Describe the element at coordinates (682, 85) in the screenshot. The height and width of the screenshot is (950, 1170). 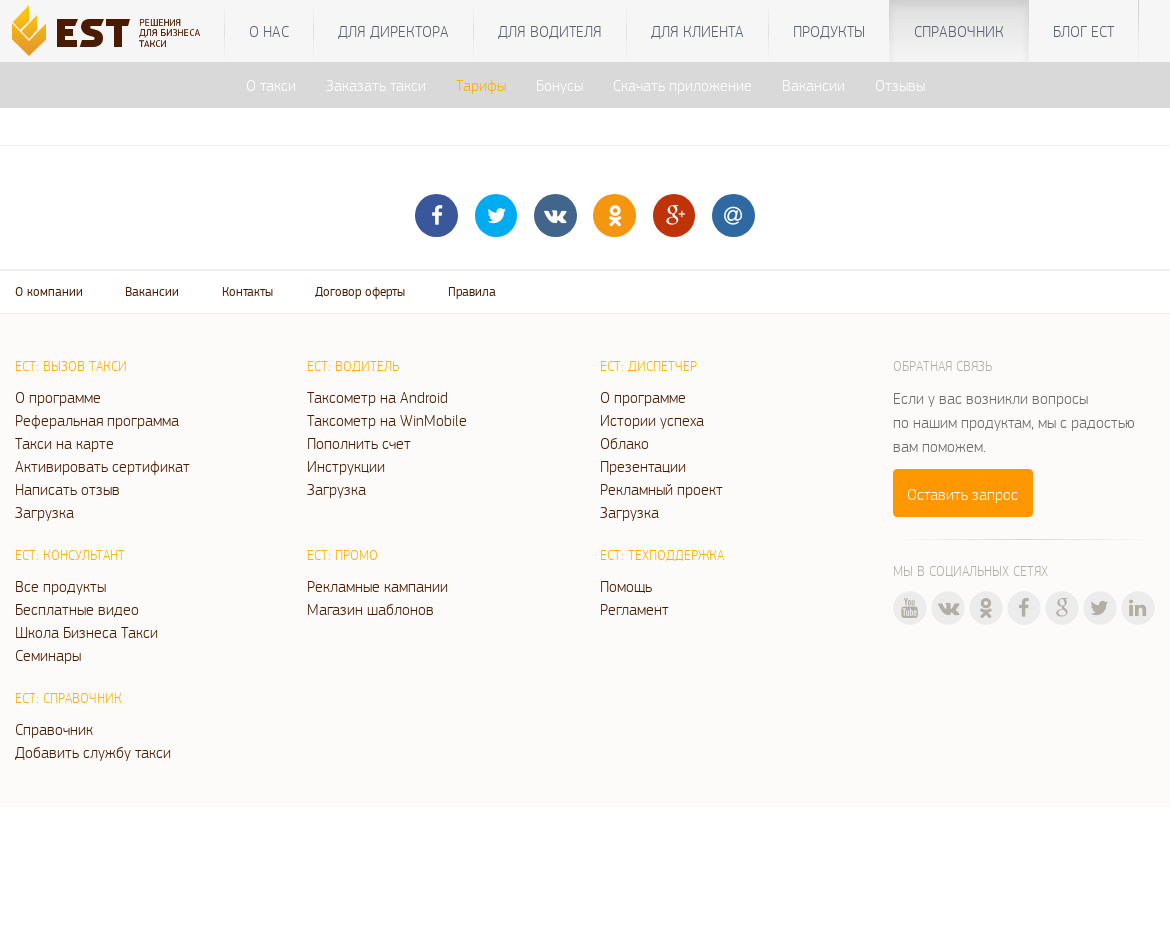
I see `Скачать приложение` at that location.